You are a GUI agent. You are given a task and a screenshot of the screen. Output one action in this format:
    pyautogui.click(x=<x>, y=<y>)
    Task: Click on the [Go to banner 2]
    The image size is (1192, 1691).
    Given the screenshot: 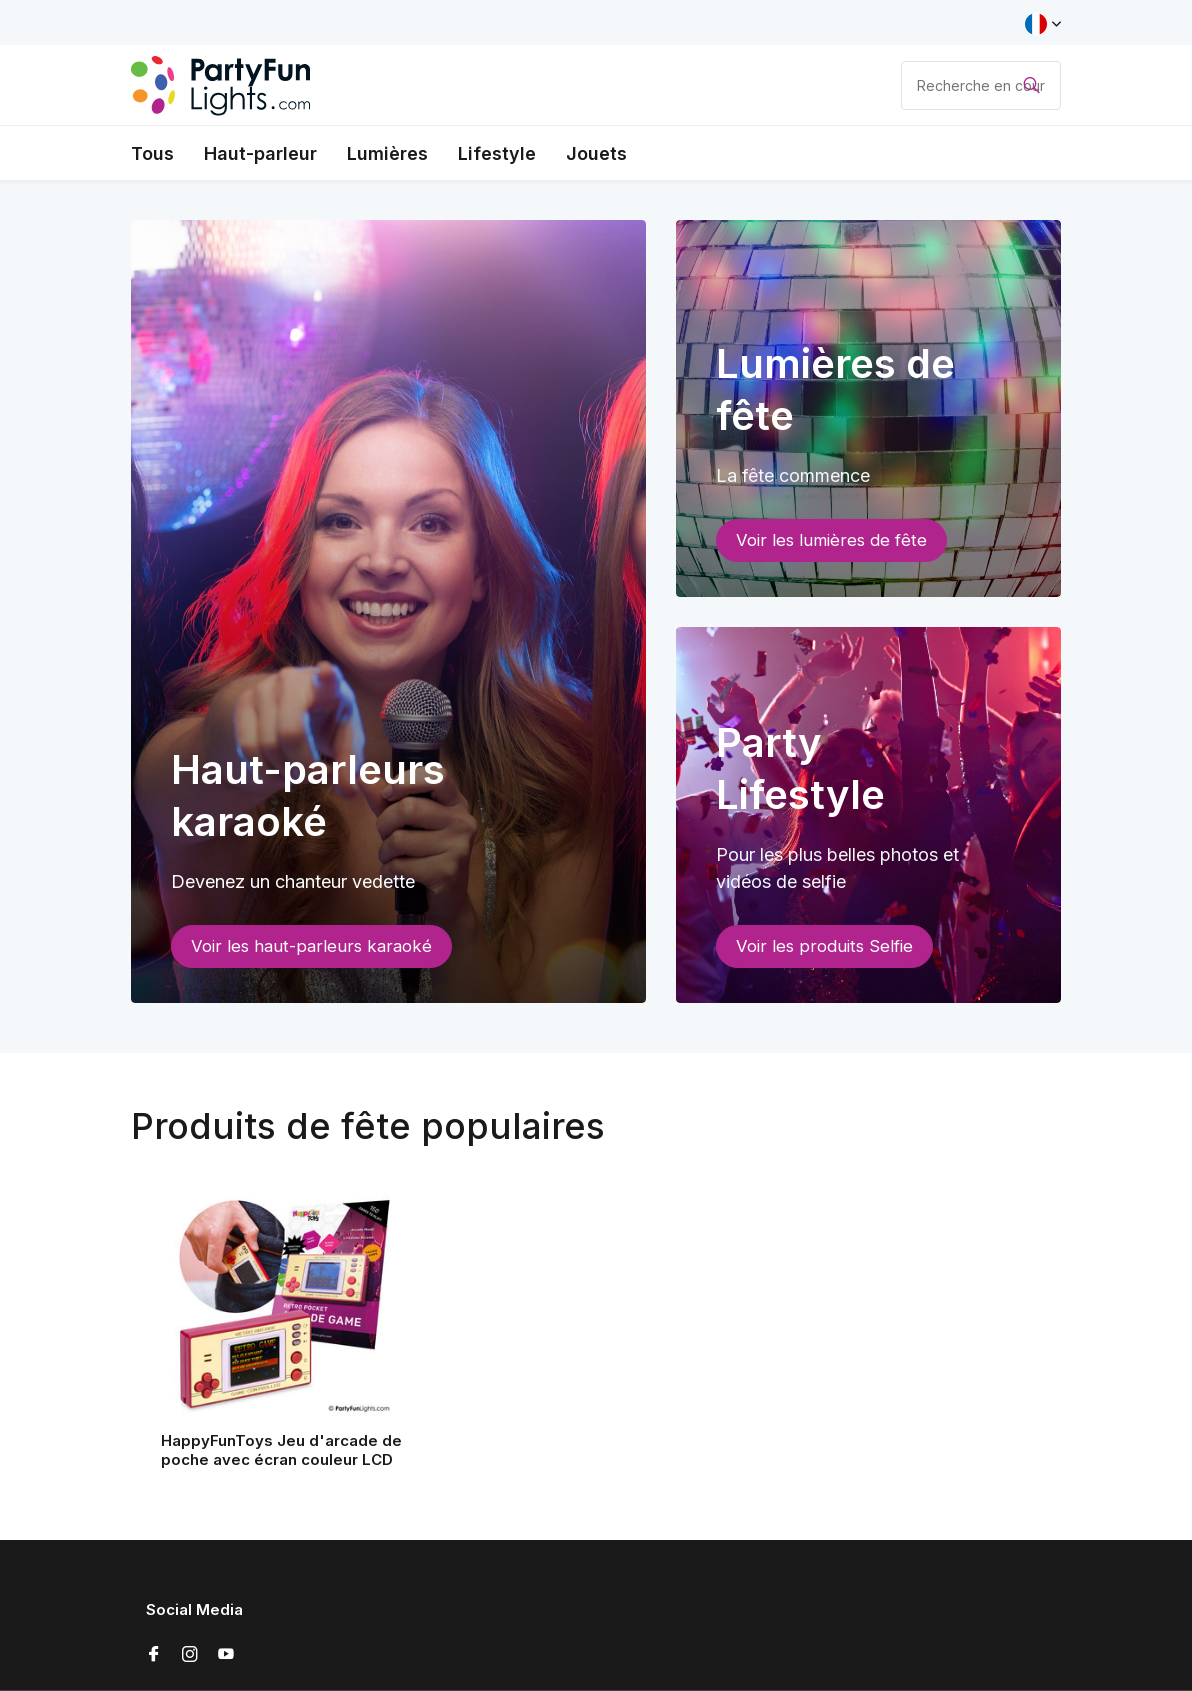 What is the action you would take?
    pyautogui.click(x=868, y=408)
    